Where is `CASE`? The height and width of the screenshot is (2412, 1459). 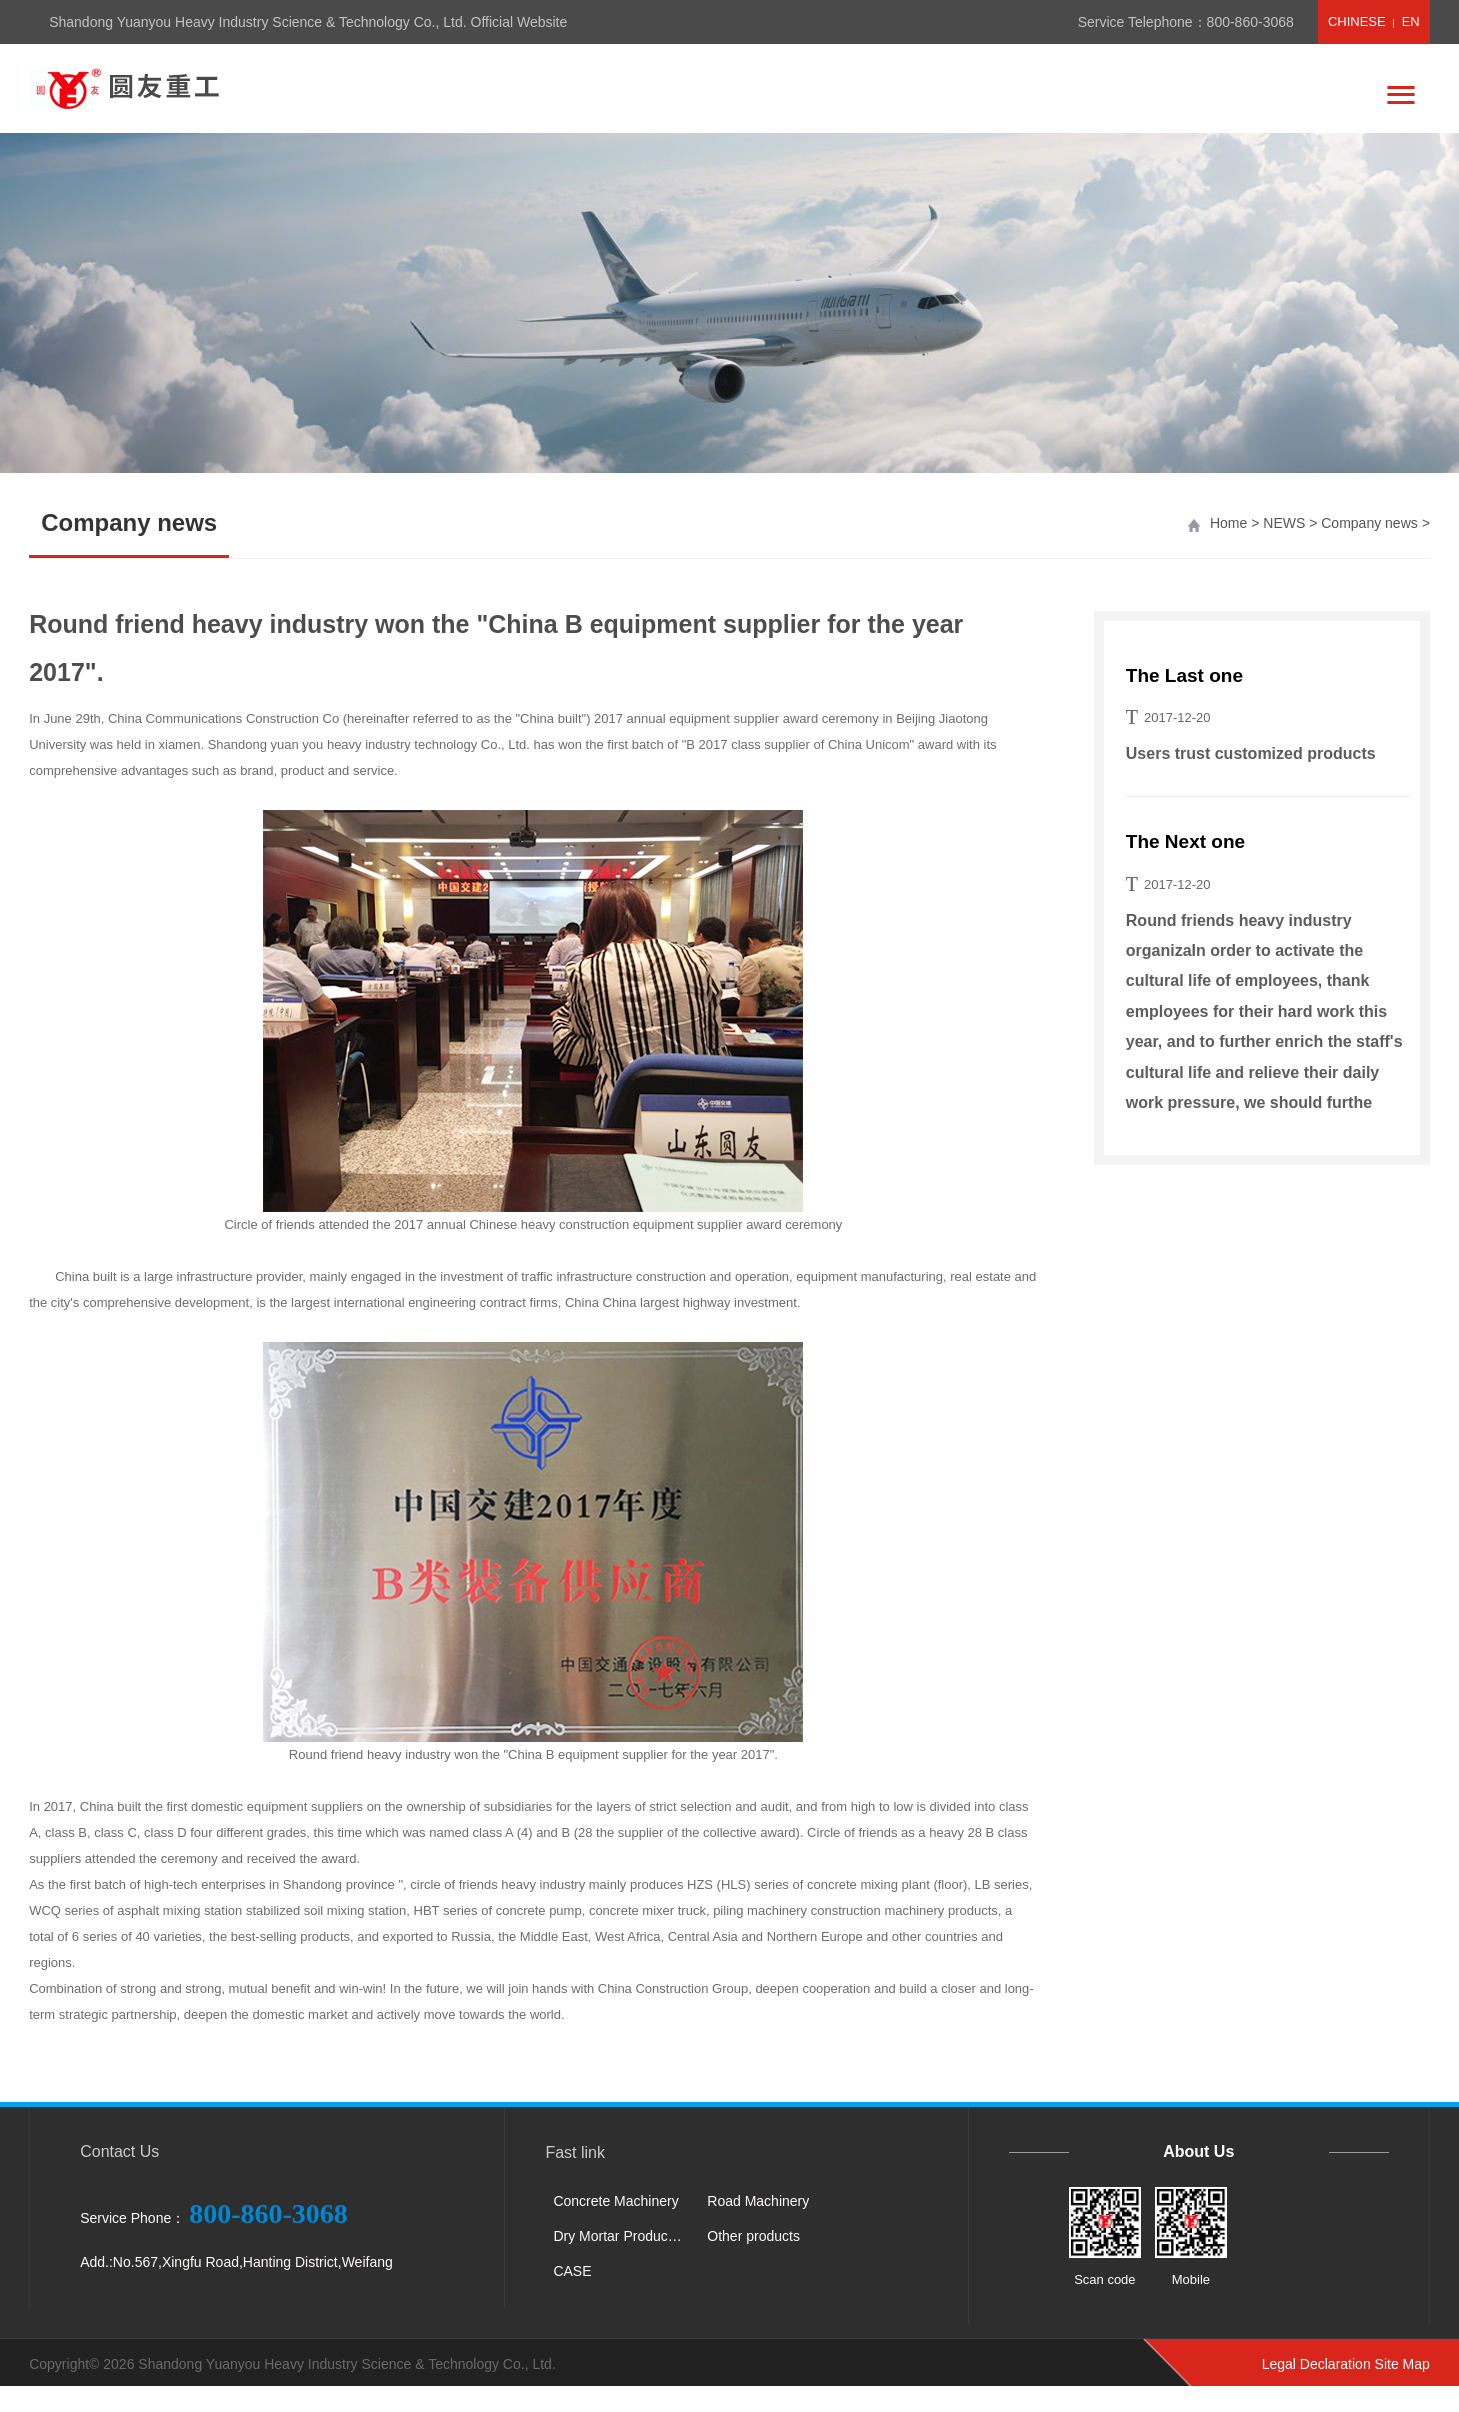
CASE is located at coordinates (572, 2271).